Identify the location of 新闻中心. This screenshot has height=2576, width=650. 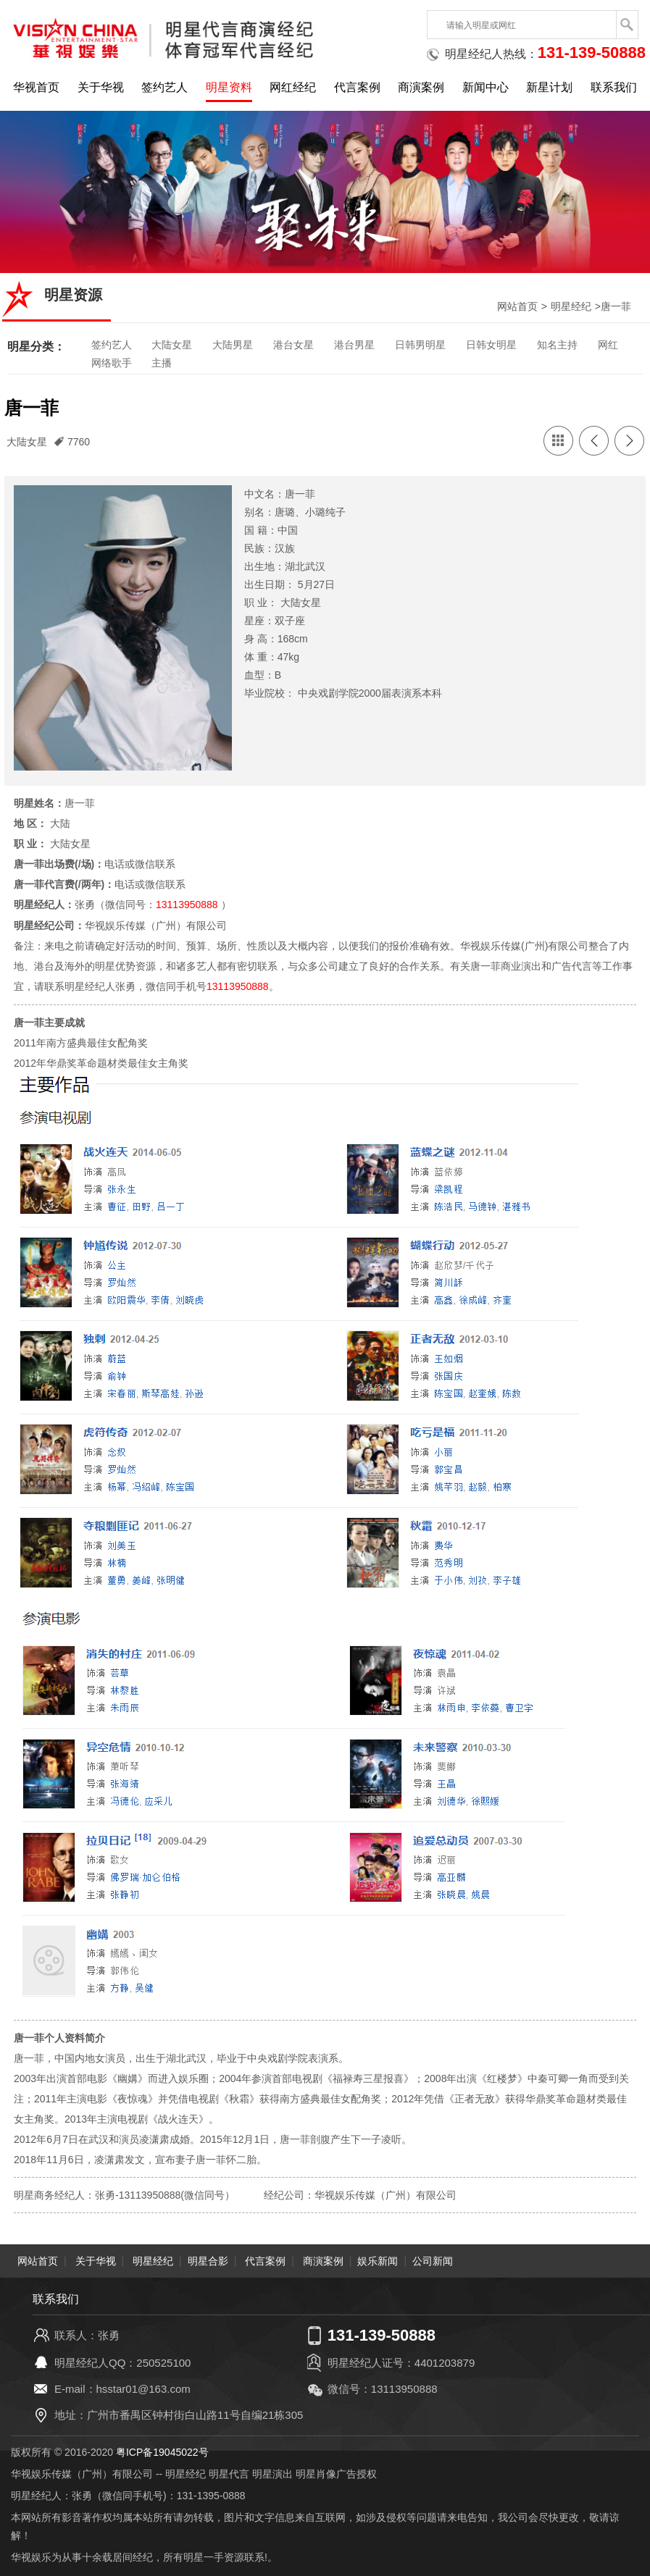
(485, 87).